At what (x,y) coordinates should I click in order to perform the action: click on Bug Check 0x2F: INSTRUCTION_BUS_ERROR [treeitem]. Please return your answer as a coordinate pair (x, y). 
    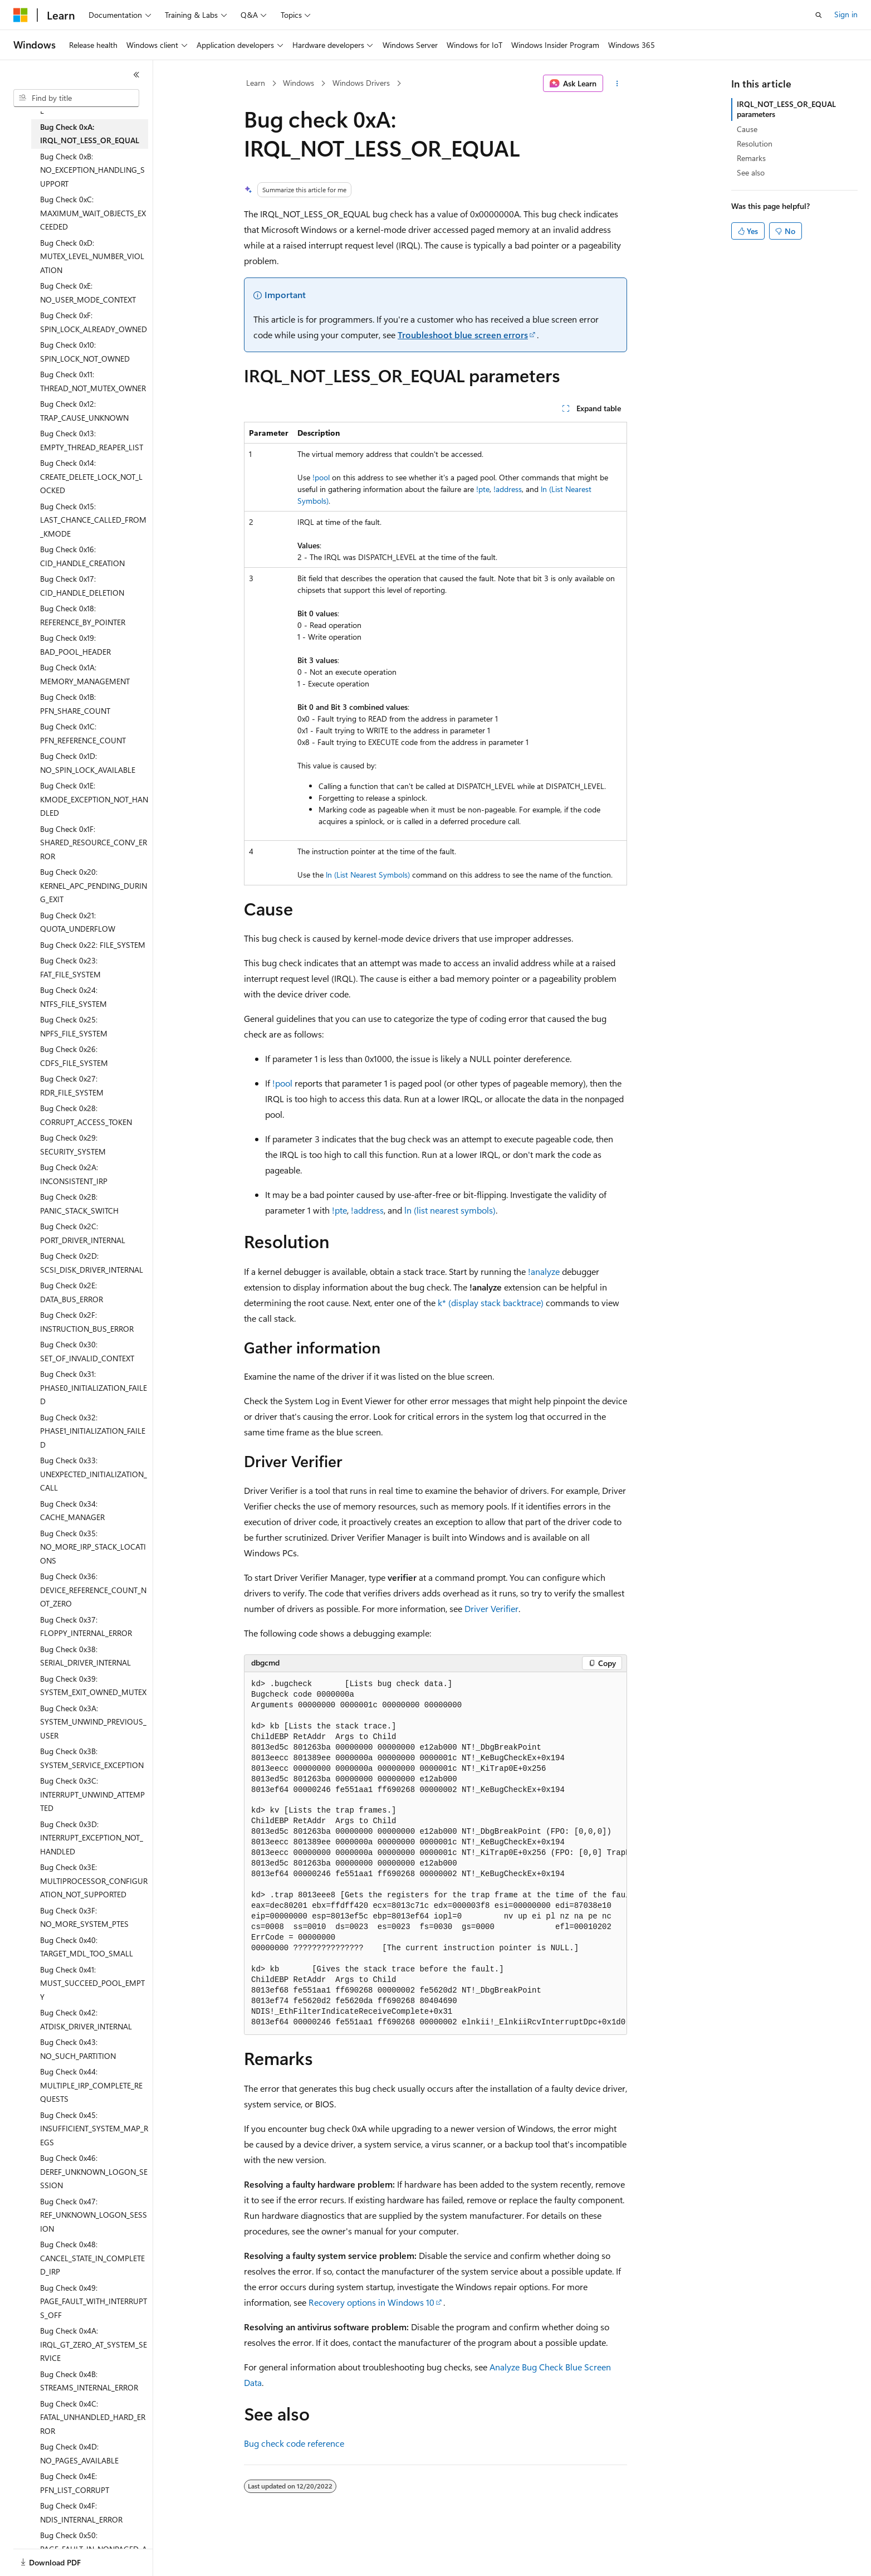
    Looking at the image, I should click on (87, 1321).